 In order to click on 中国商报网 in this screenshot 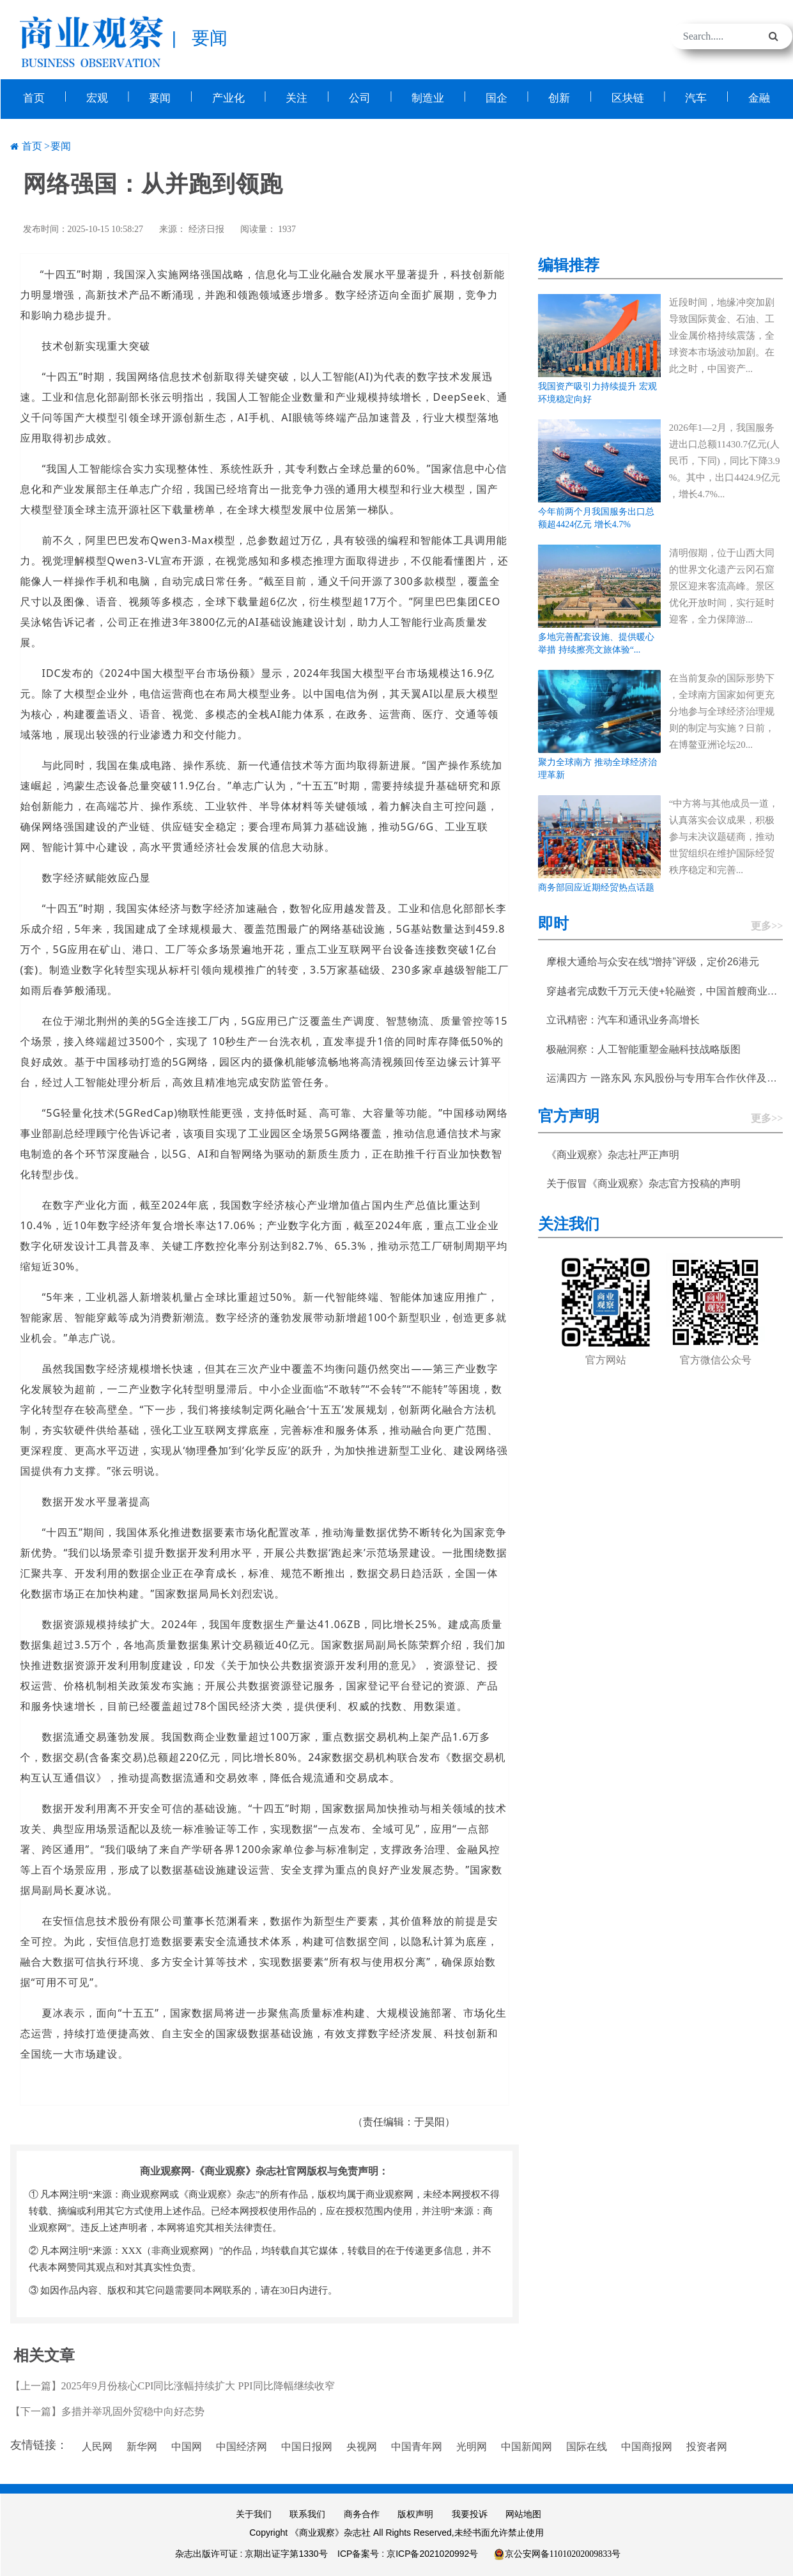, I will do `click(646, 2445)`.